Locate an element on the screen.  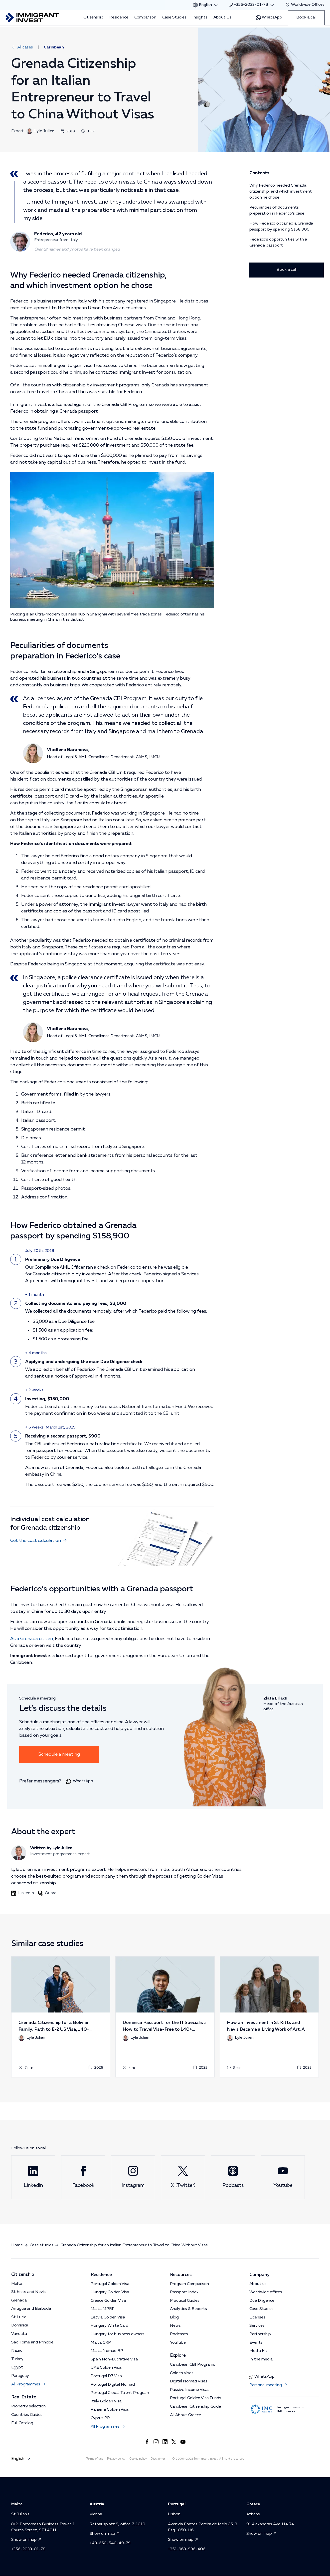
+356-2033-01-78 is located at coordinates (28, 2549).